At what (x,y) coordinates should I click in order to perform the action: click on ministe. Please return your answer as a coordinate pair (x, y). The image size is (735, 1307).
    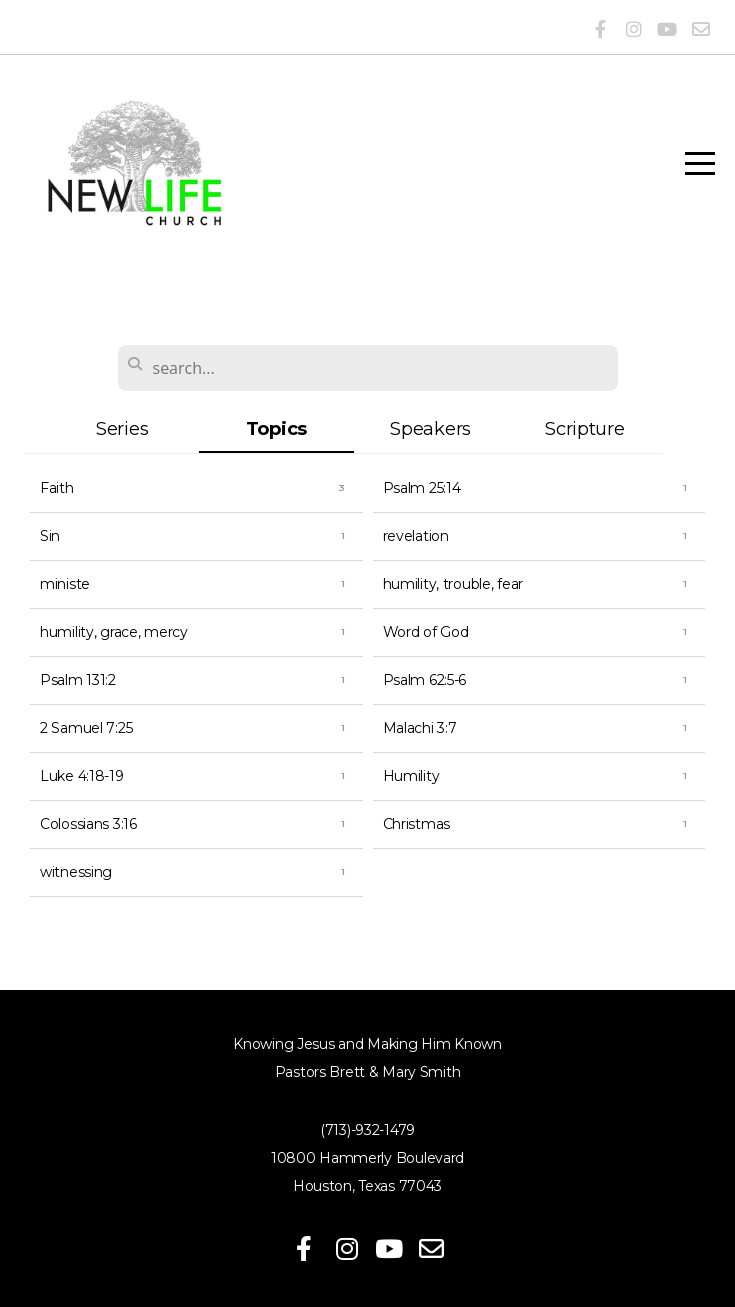
    Looking at the image, I should click on (65, 584).